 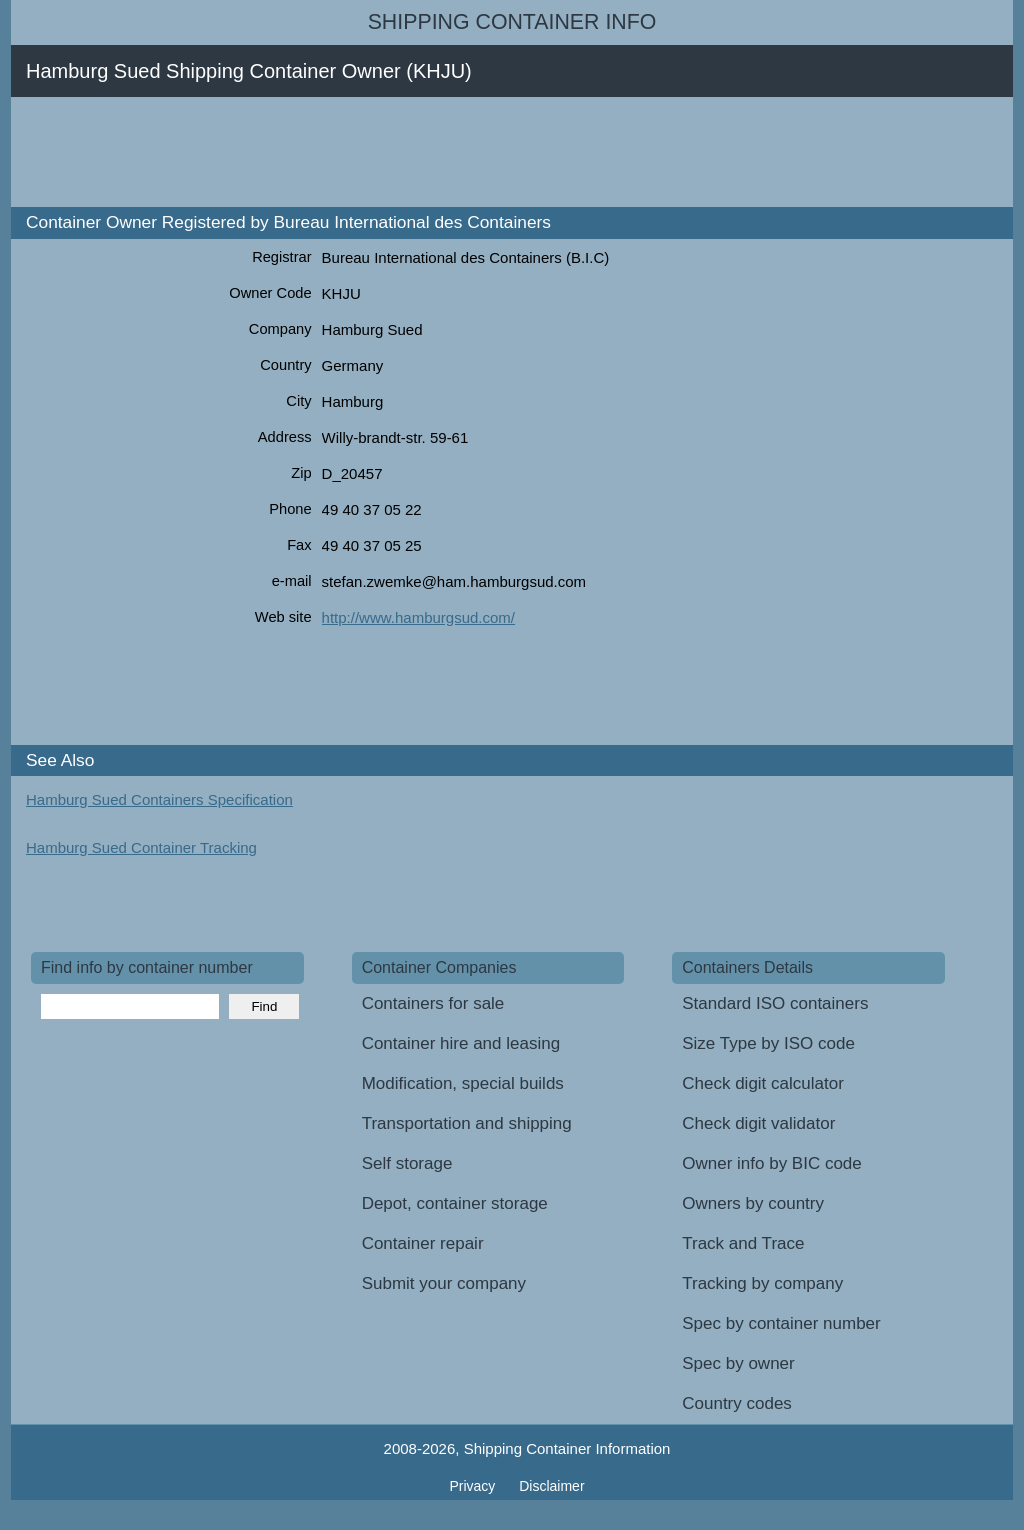 I want to click on Owner info by BIC code, so click(x=772, y=1163).